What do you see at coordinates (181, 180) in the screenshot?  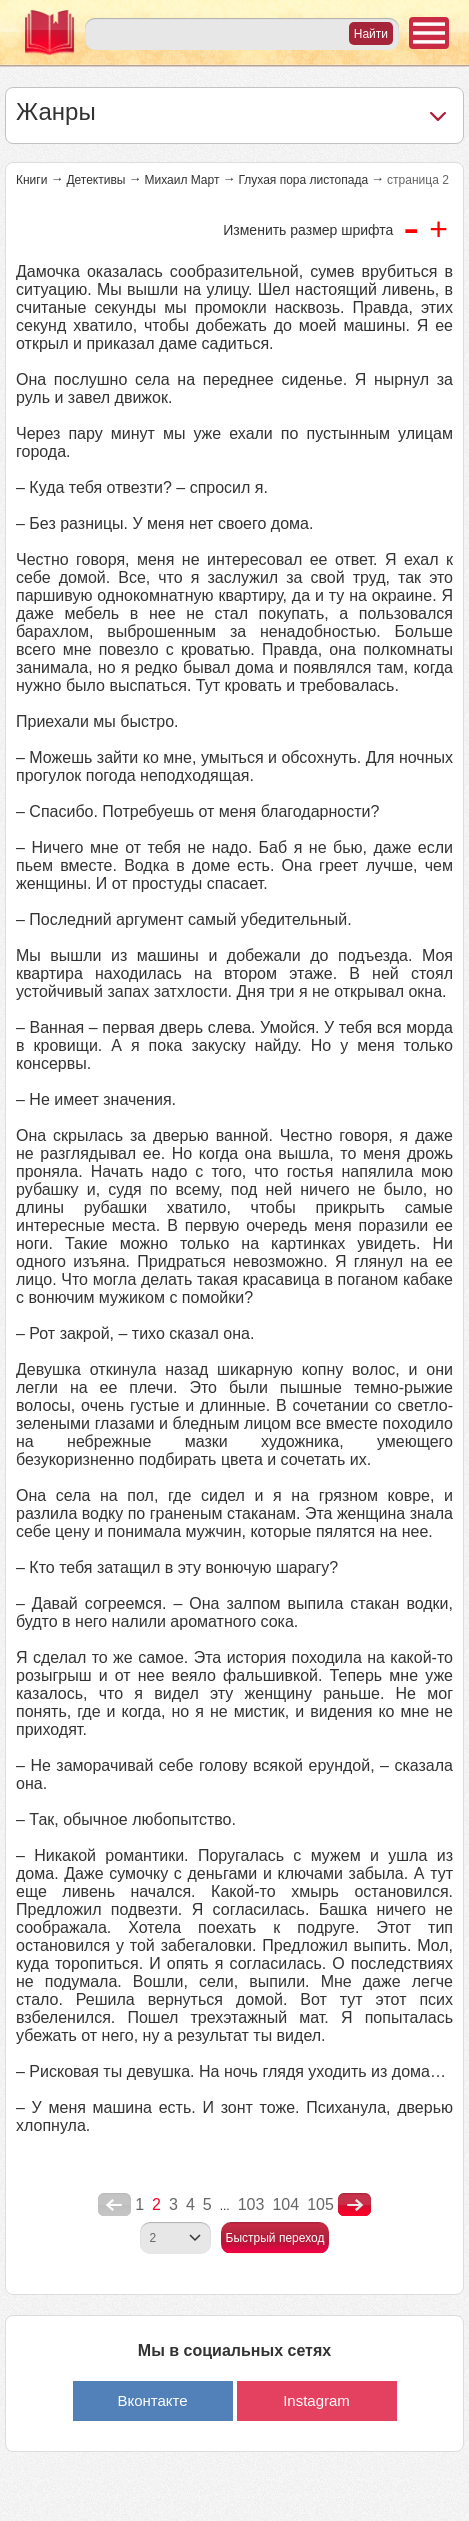 I see `Михаил Март` at bounding box center [181, 180].